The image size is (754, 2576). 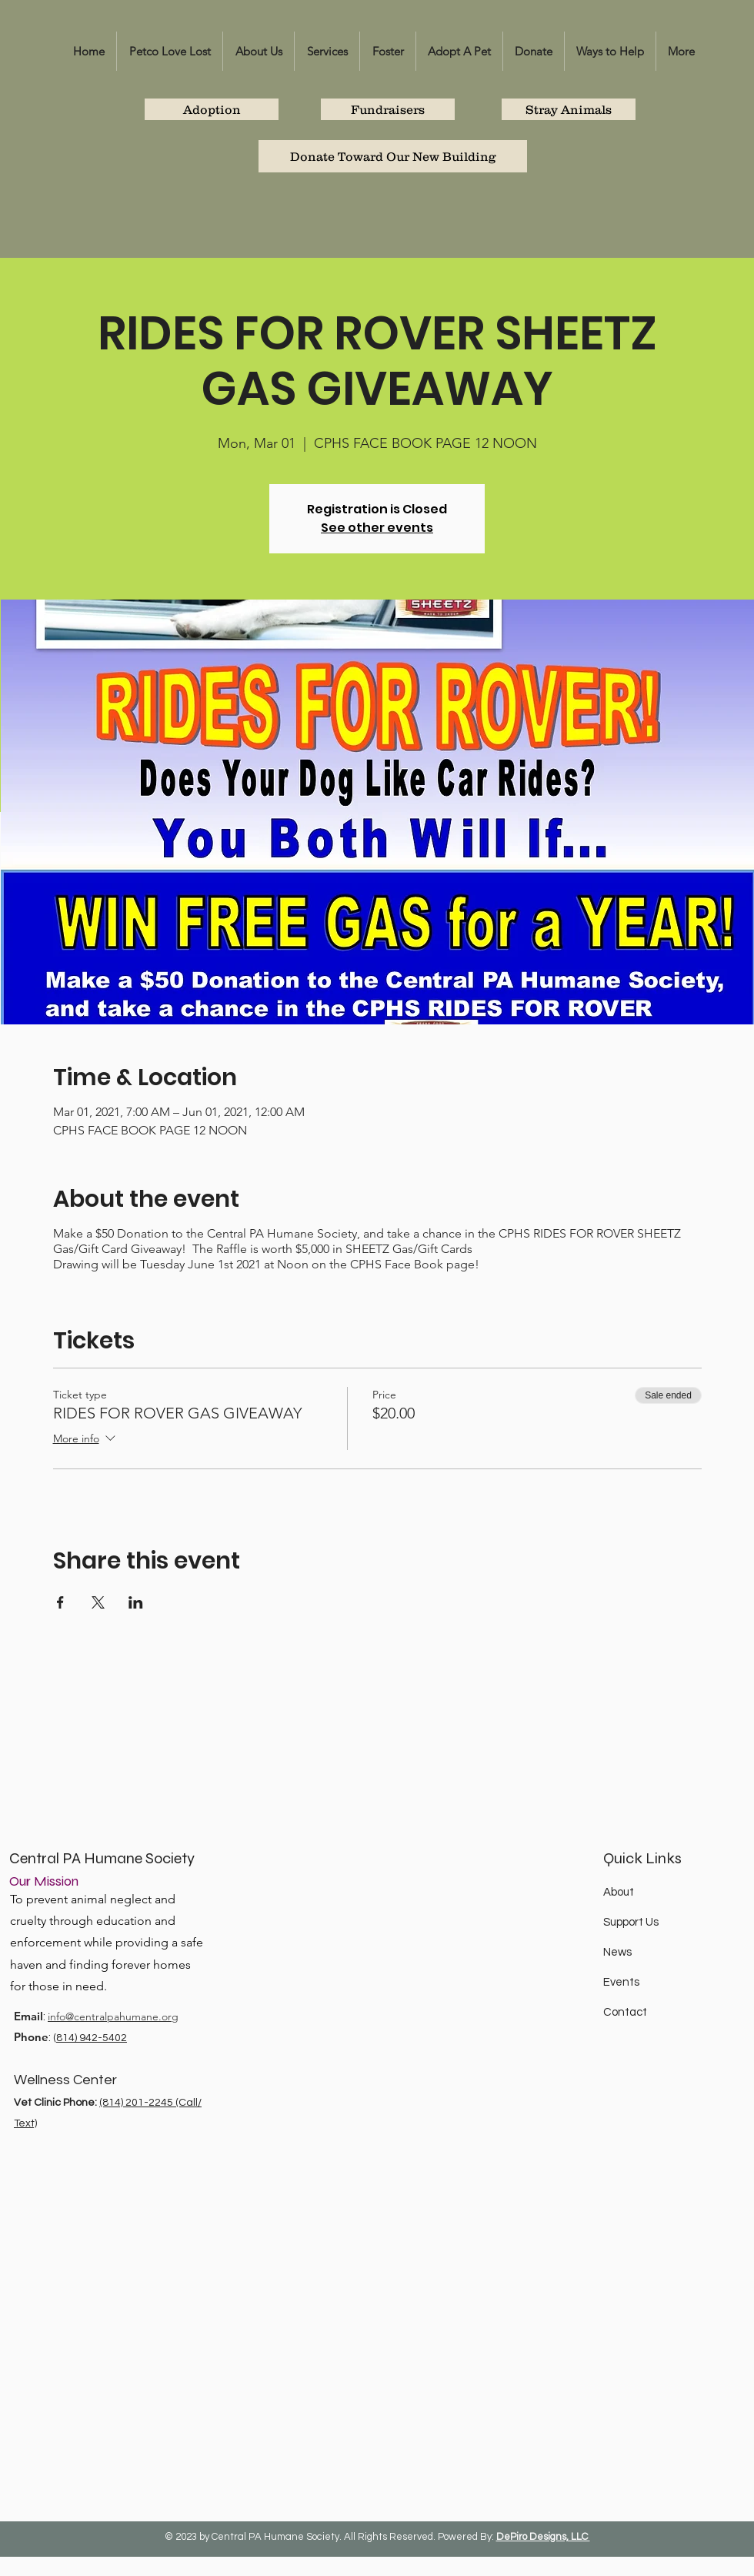 What do you see at coordinates (212, 109) in the screenshot?
I see `[Adoption]` at bounding box center [212, 109].